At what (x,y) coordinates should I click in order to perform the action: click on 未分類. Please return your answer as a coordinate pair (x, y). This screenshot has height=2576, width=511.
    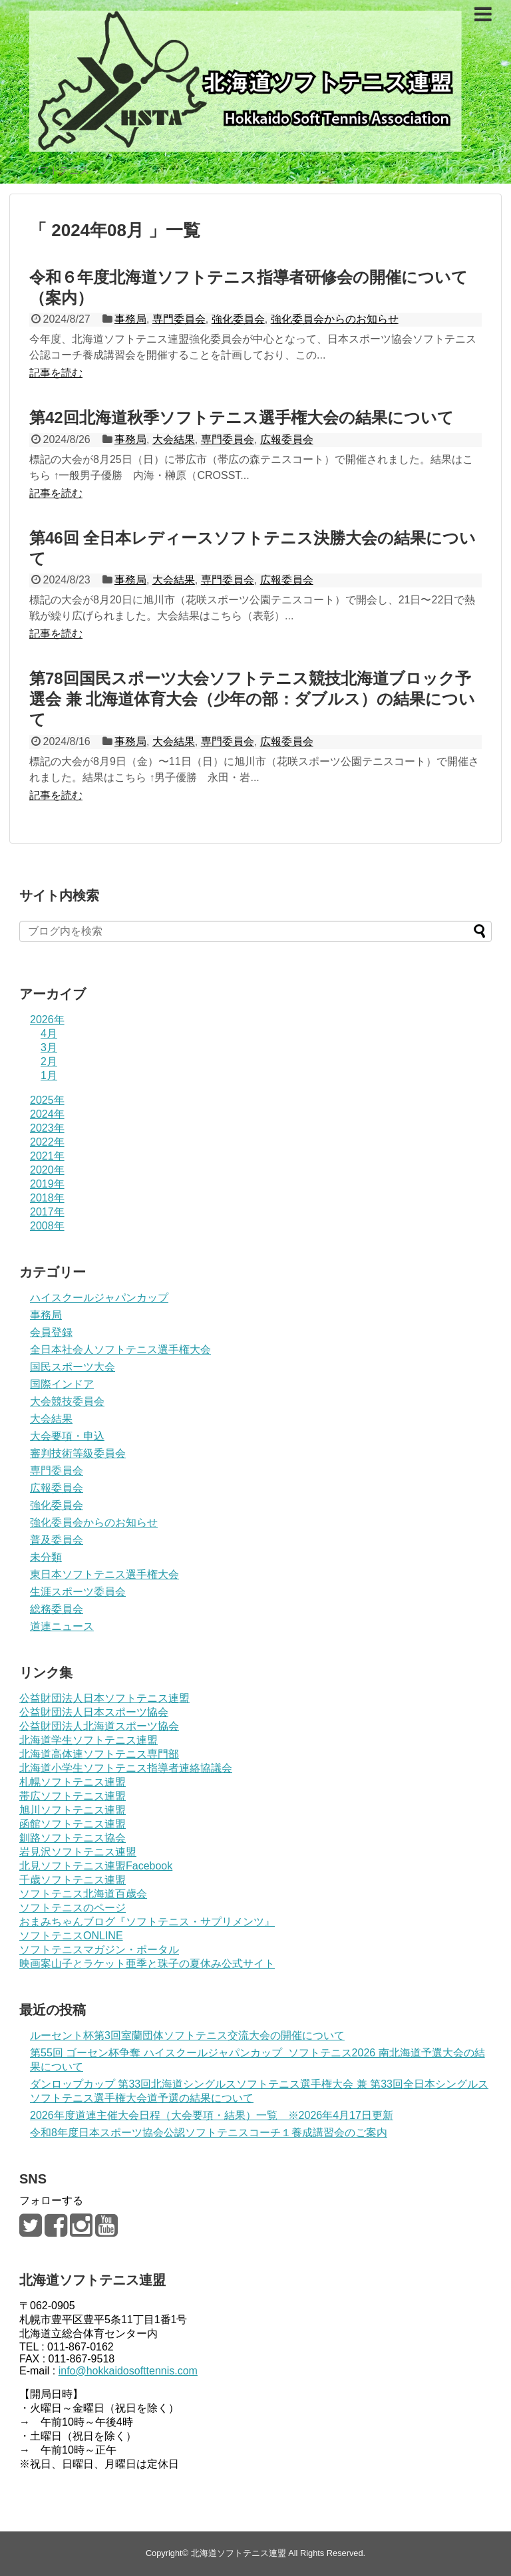
    Looking at the image, I should click on (46, 1557).